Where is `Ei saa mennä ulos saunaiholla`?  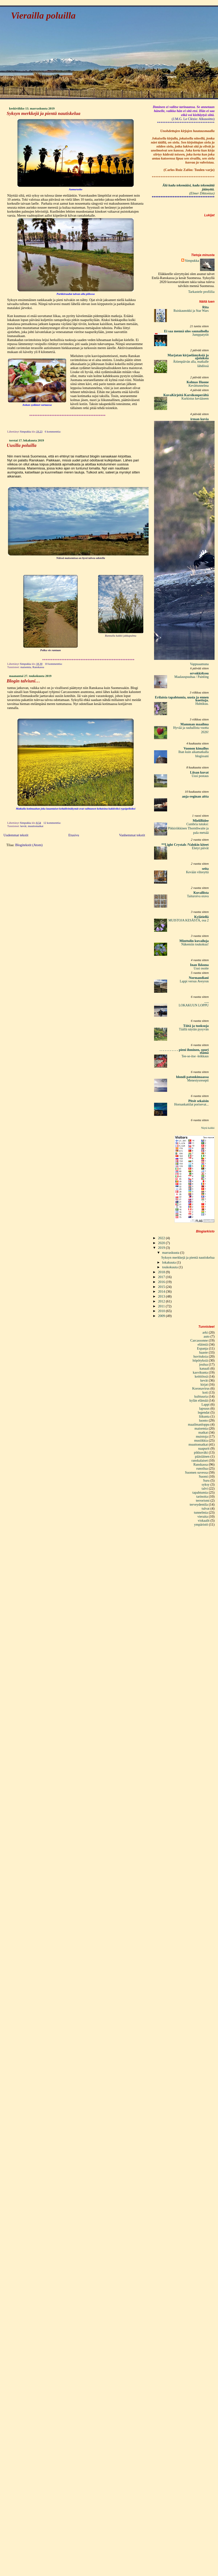 Ei saa mennä ulos saunaiholla is located at coordinates (186, 331).